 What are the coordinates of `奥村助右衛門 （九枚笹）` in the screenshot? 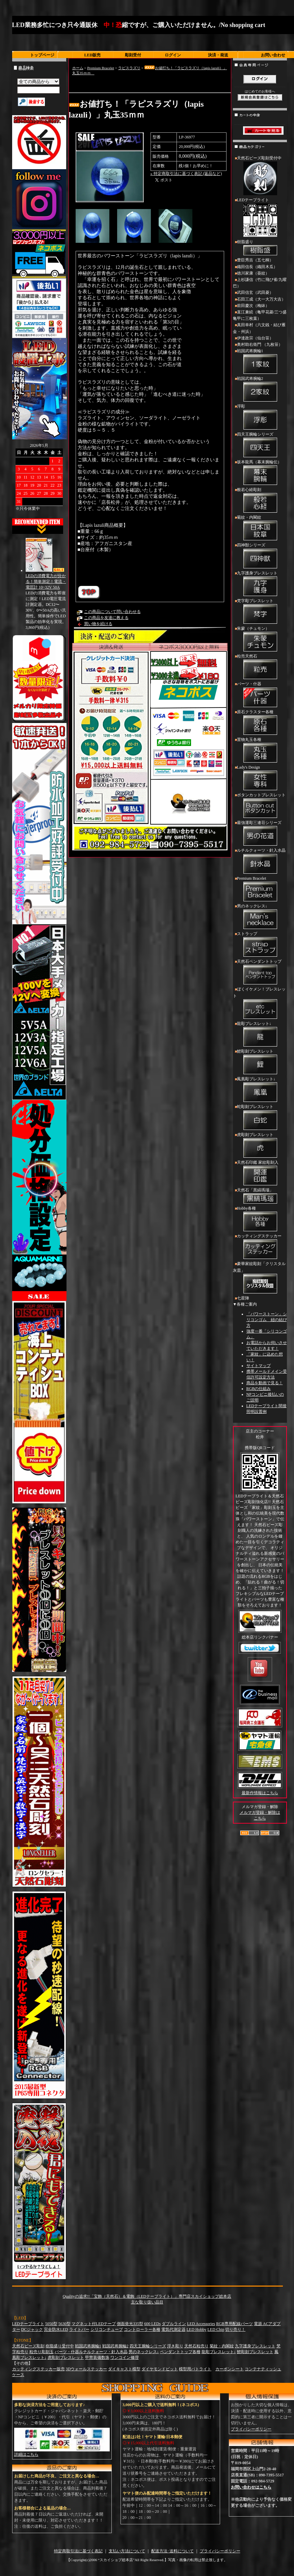 It's located at (260, 344).